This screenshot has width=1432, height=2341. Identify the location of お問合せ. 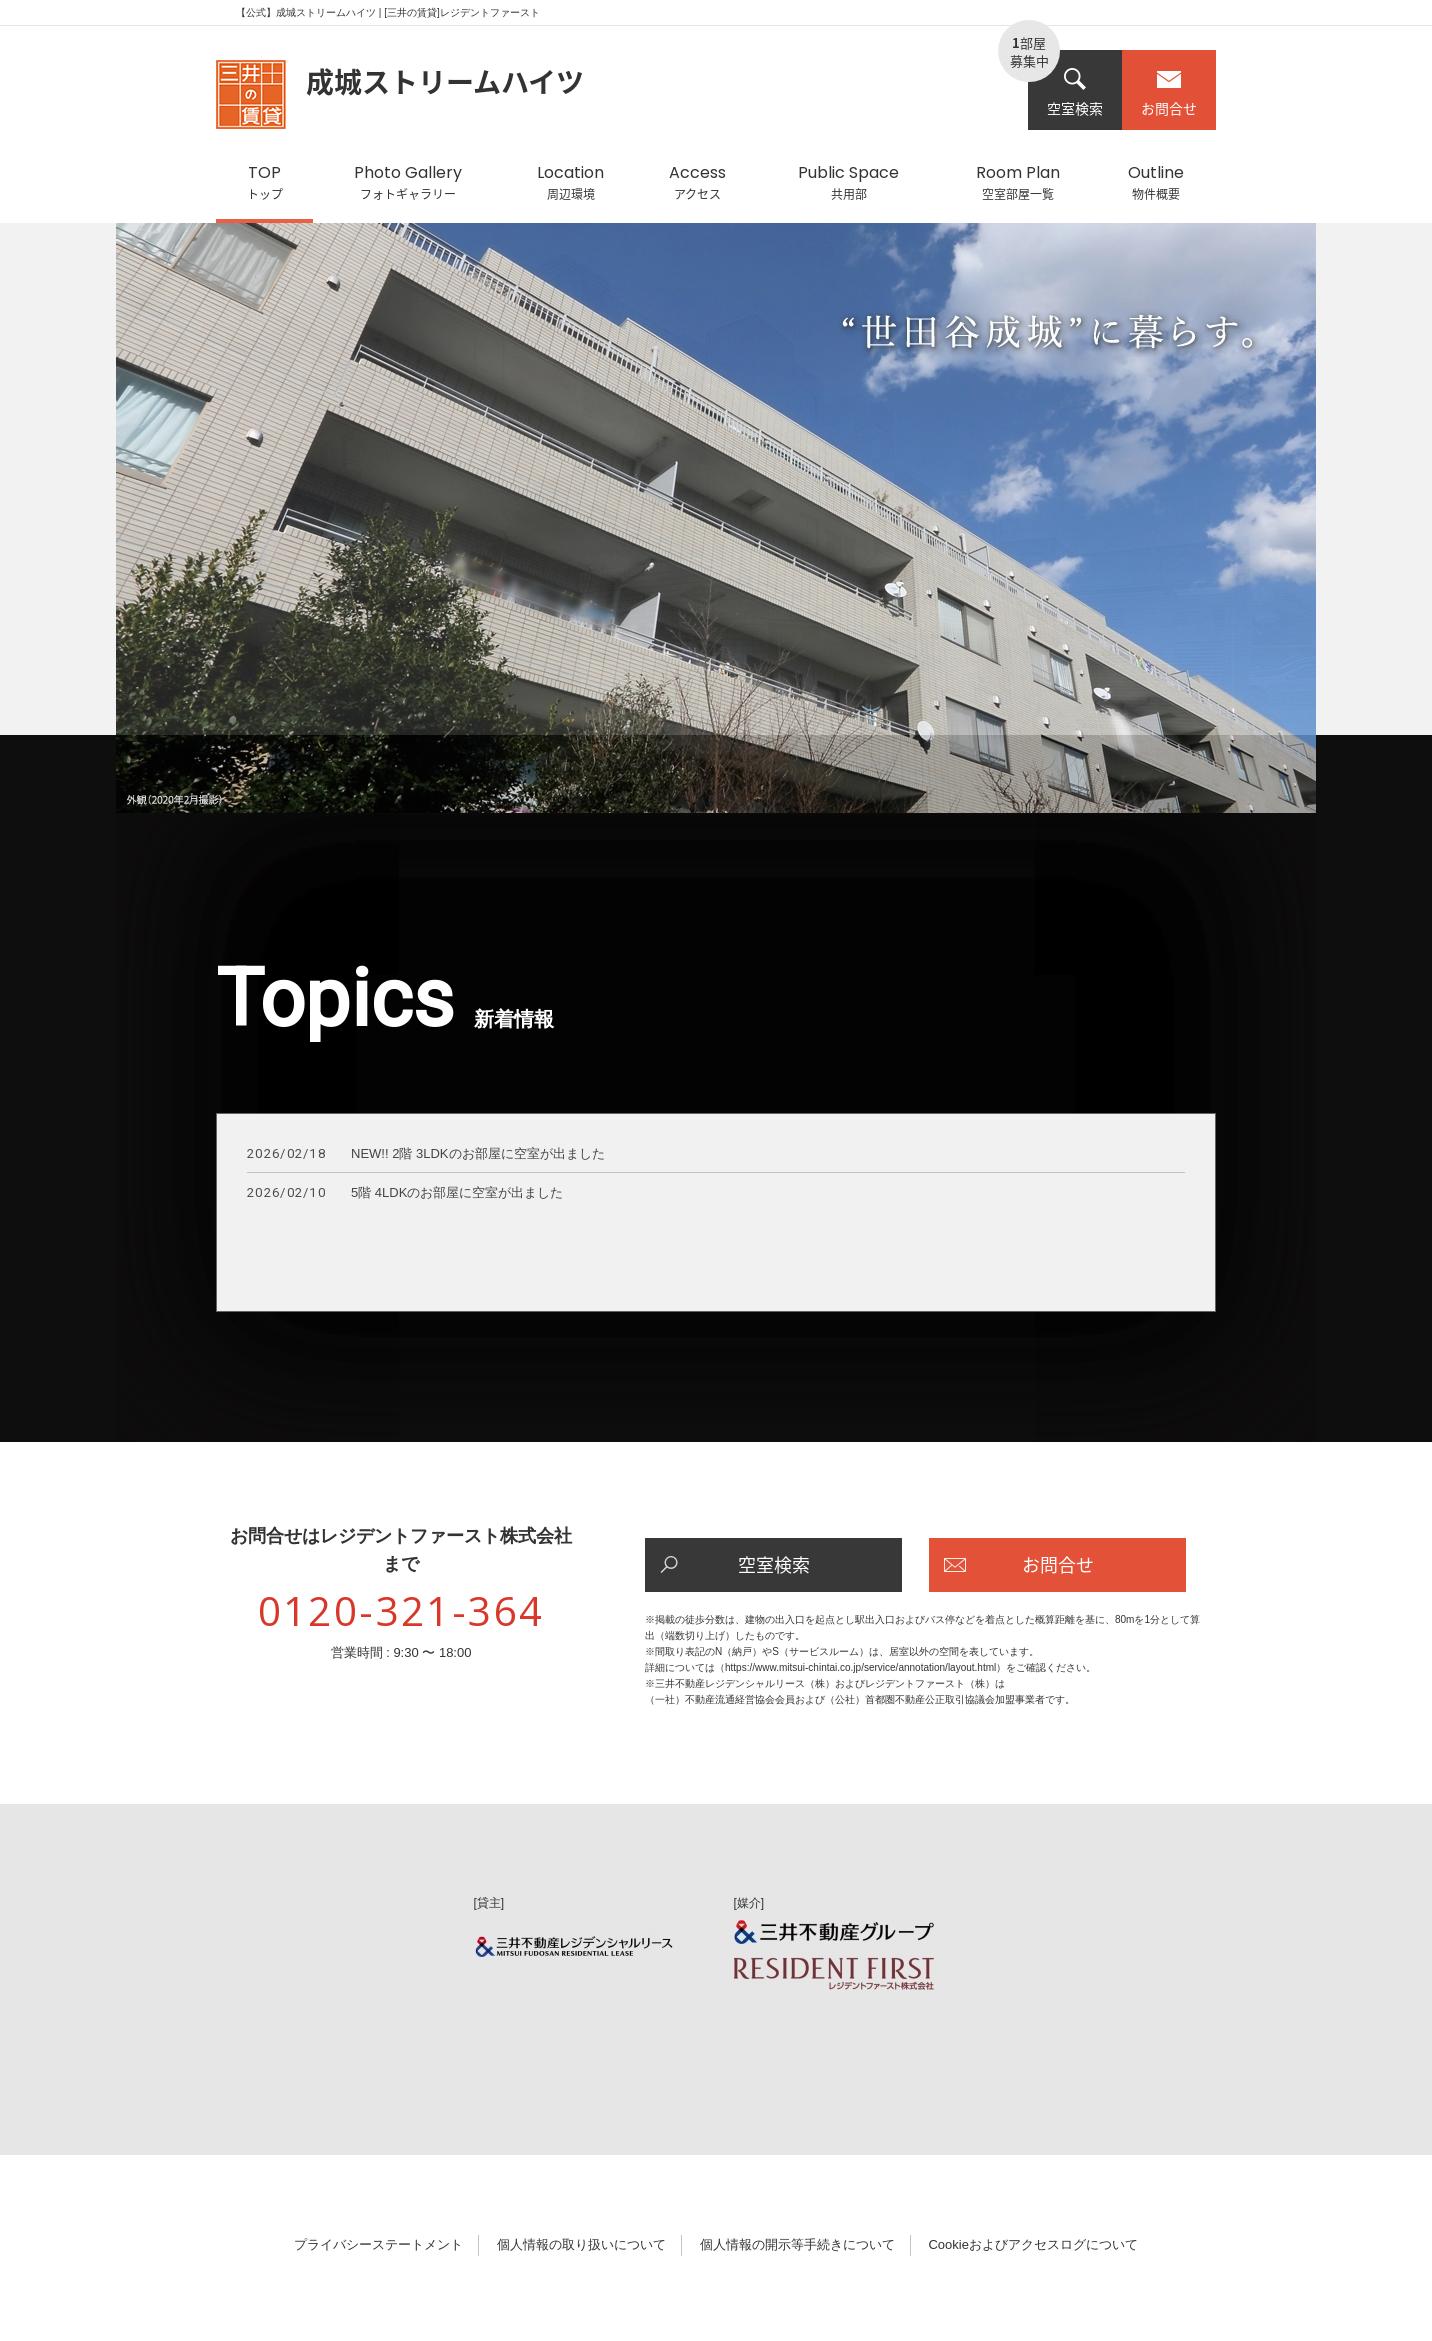
(1169, 92).